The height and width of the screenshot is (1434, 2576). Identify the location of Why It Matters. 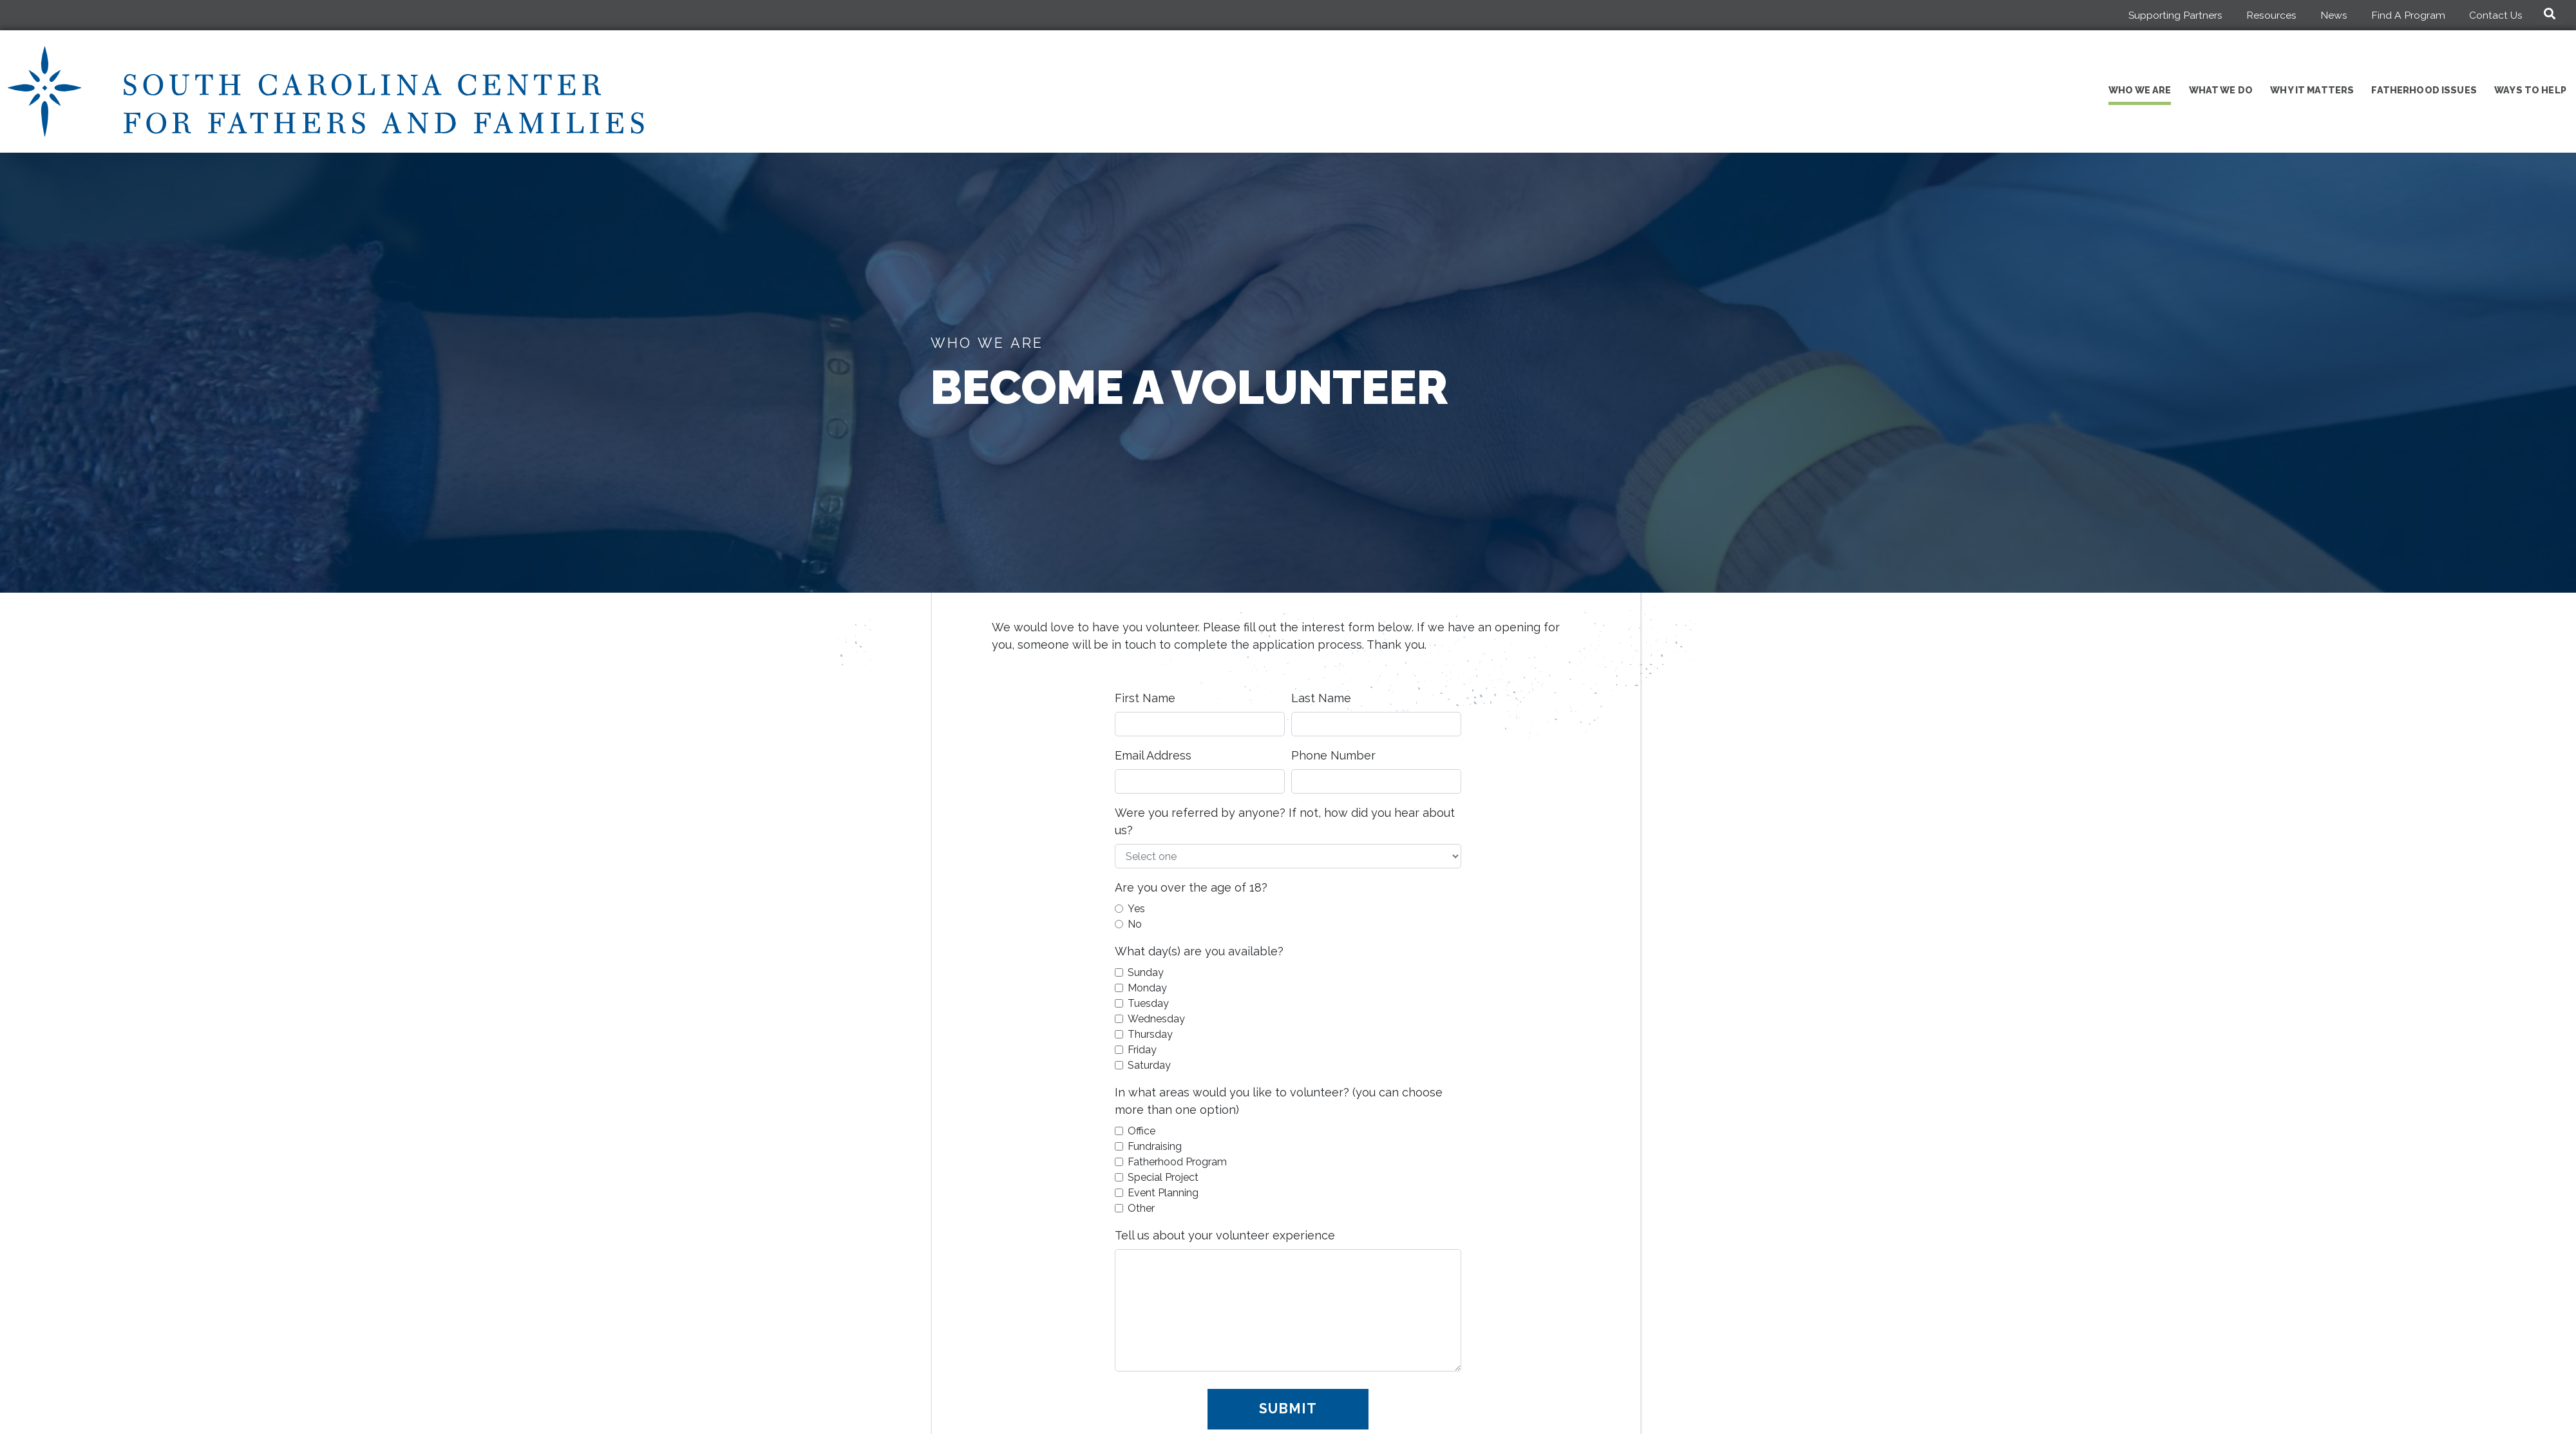
(2312, 89).